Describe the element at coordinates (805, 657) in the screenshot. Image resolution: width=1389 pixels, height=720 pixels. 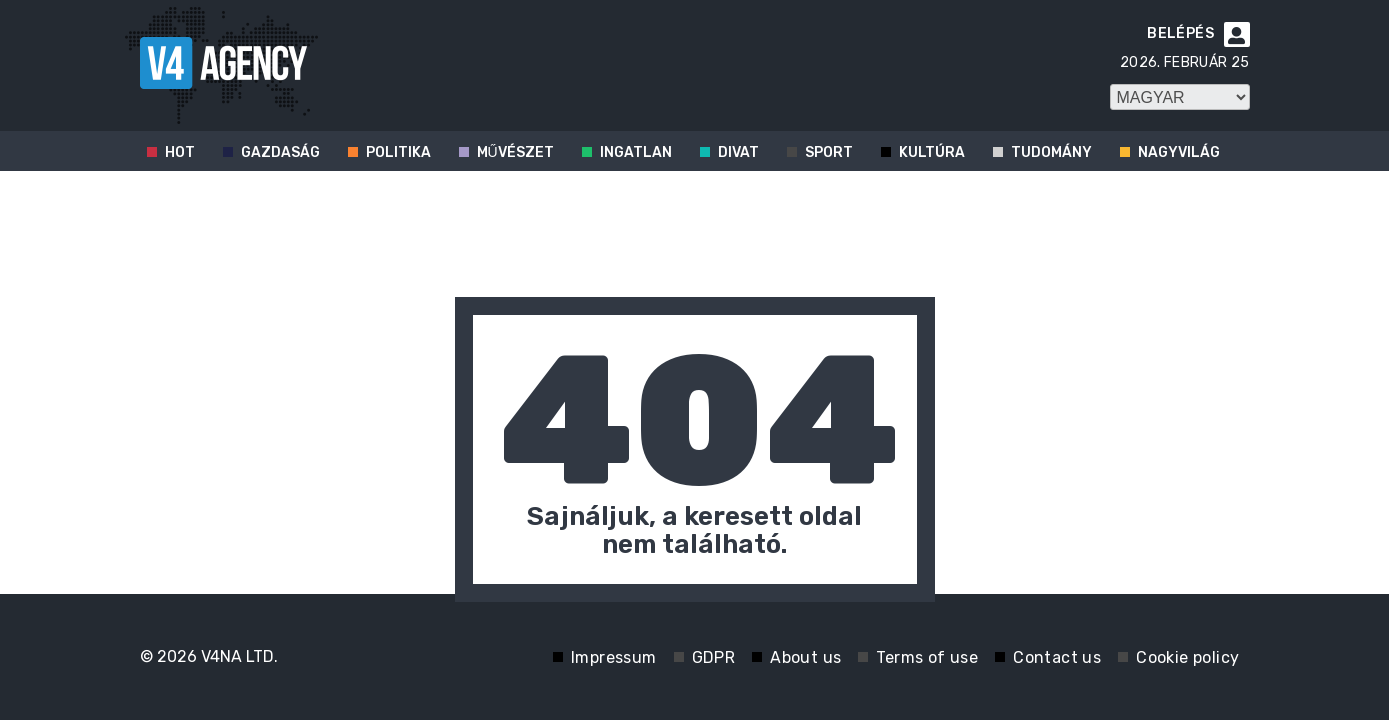
I see `About us` at that location.